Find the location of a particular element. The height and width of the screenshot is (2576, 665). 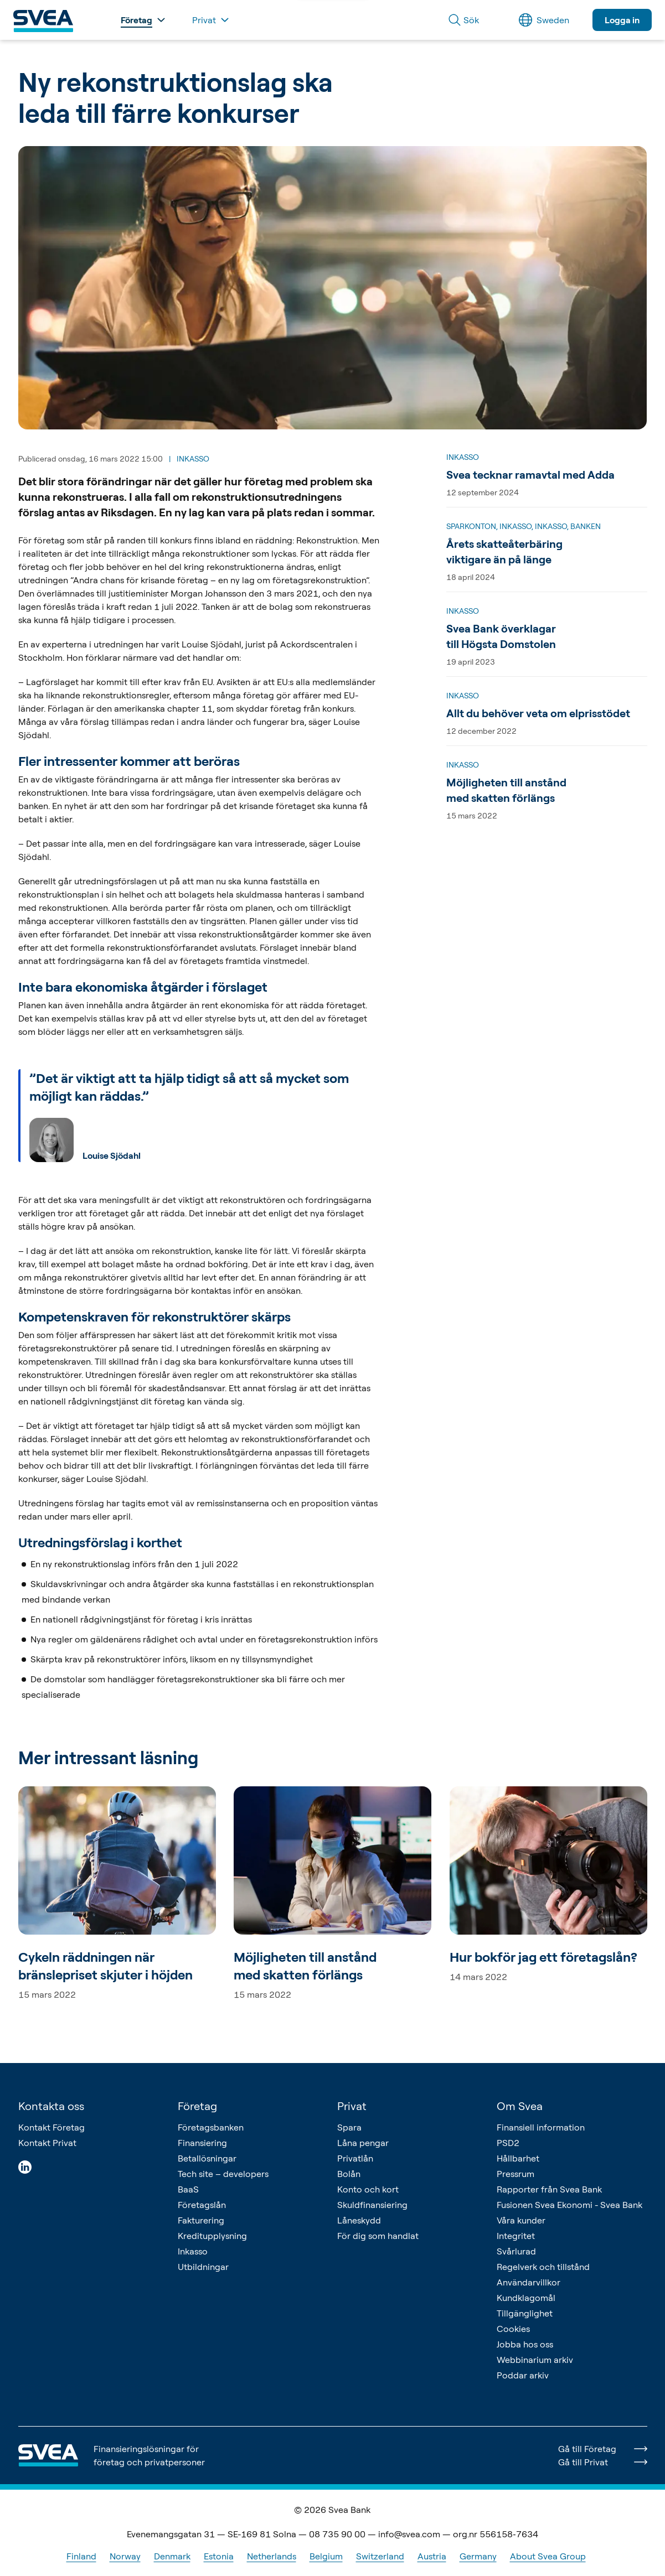

Jobba hos oss is located at coordinates (525, 2344).